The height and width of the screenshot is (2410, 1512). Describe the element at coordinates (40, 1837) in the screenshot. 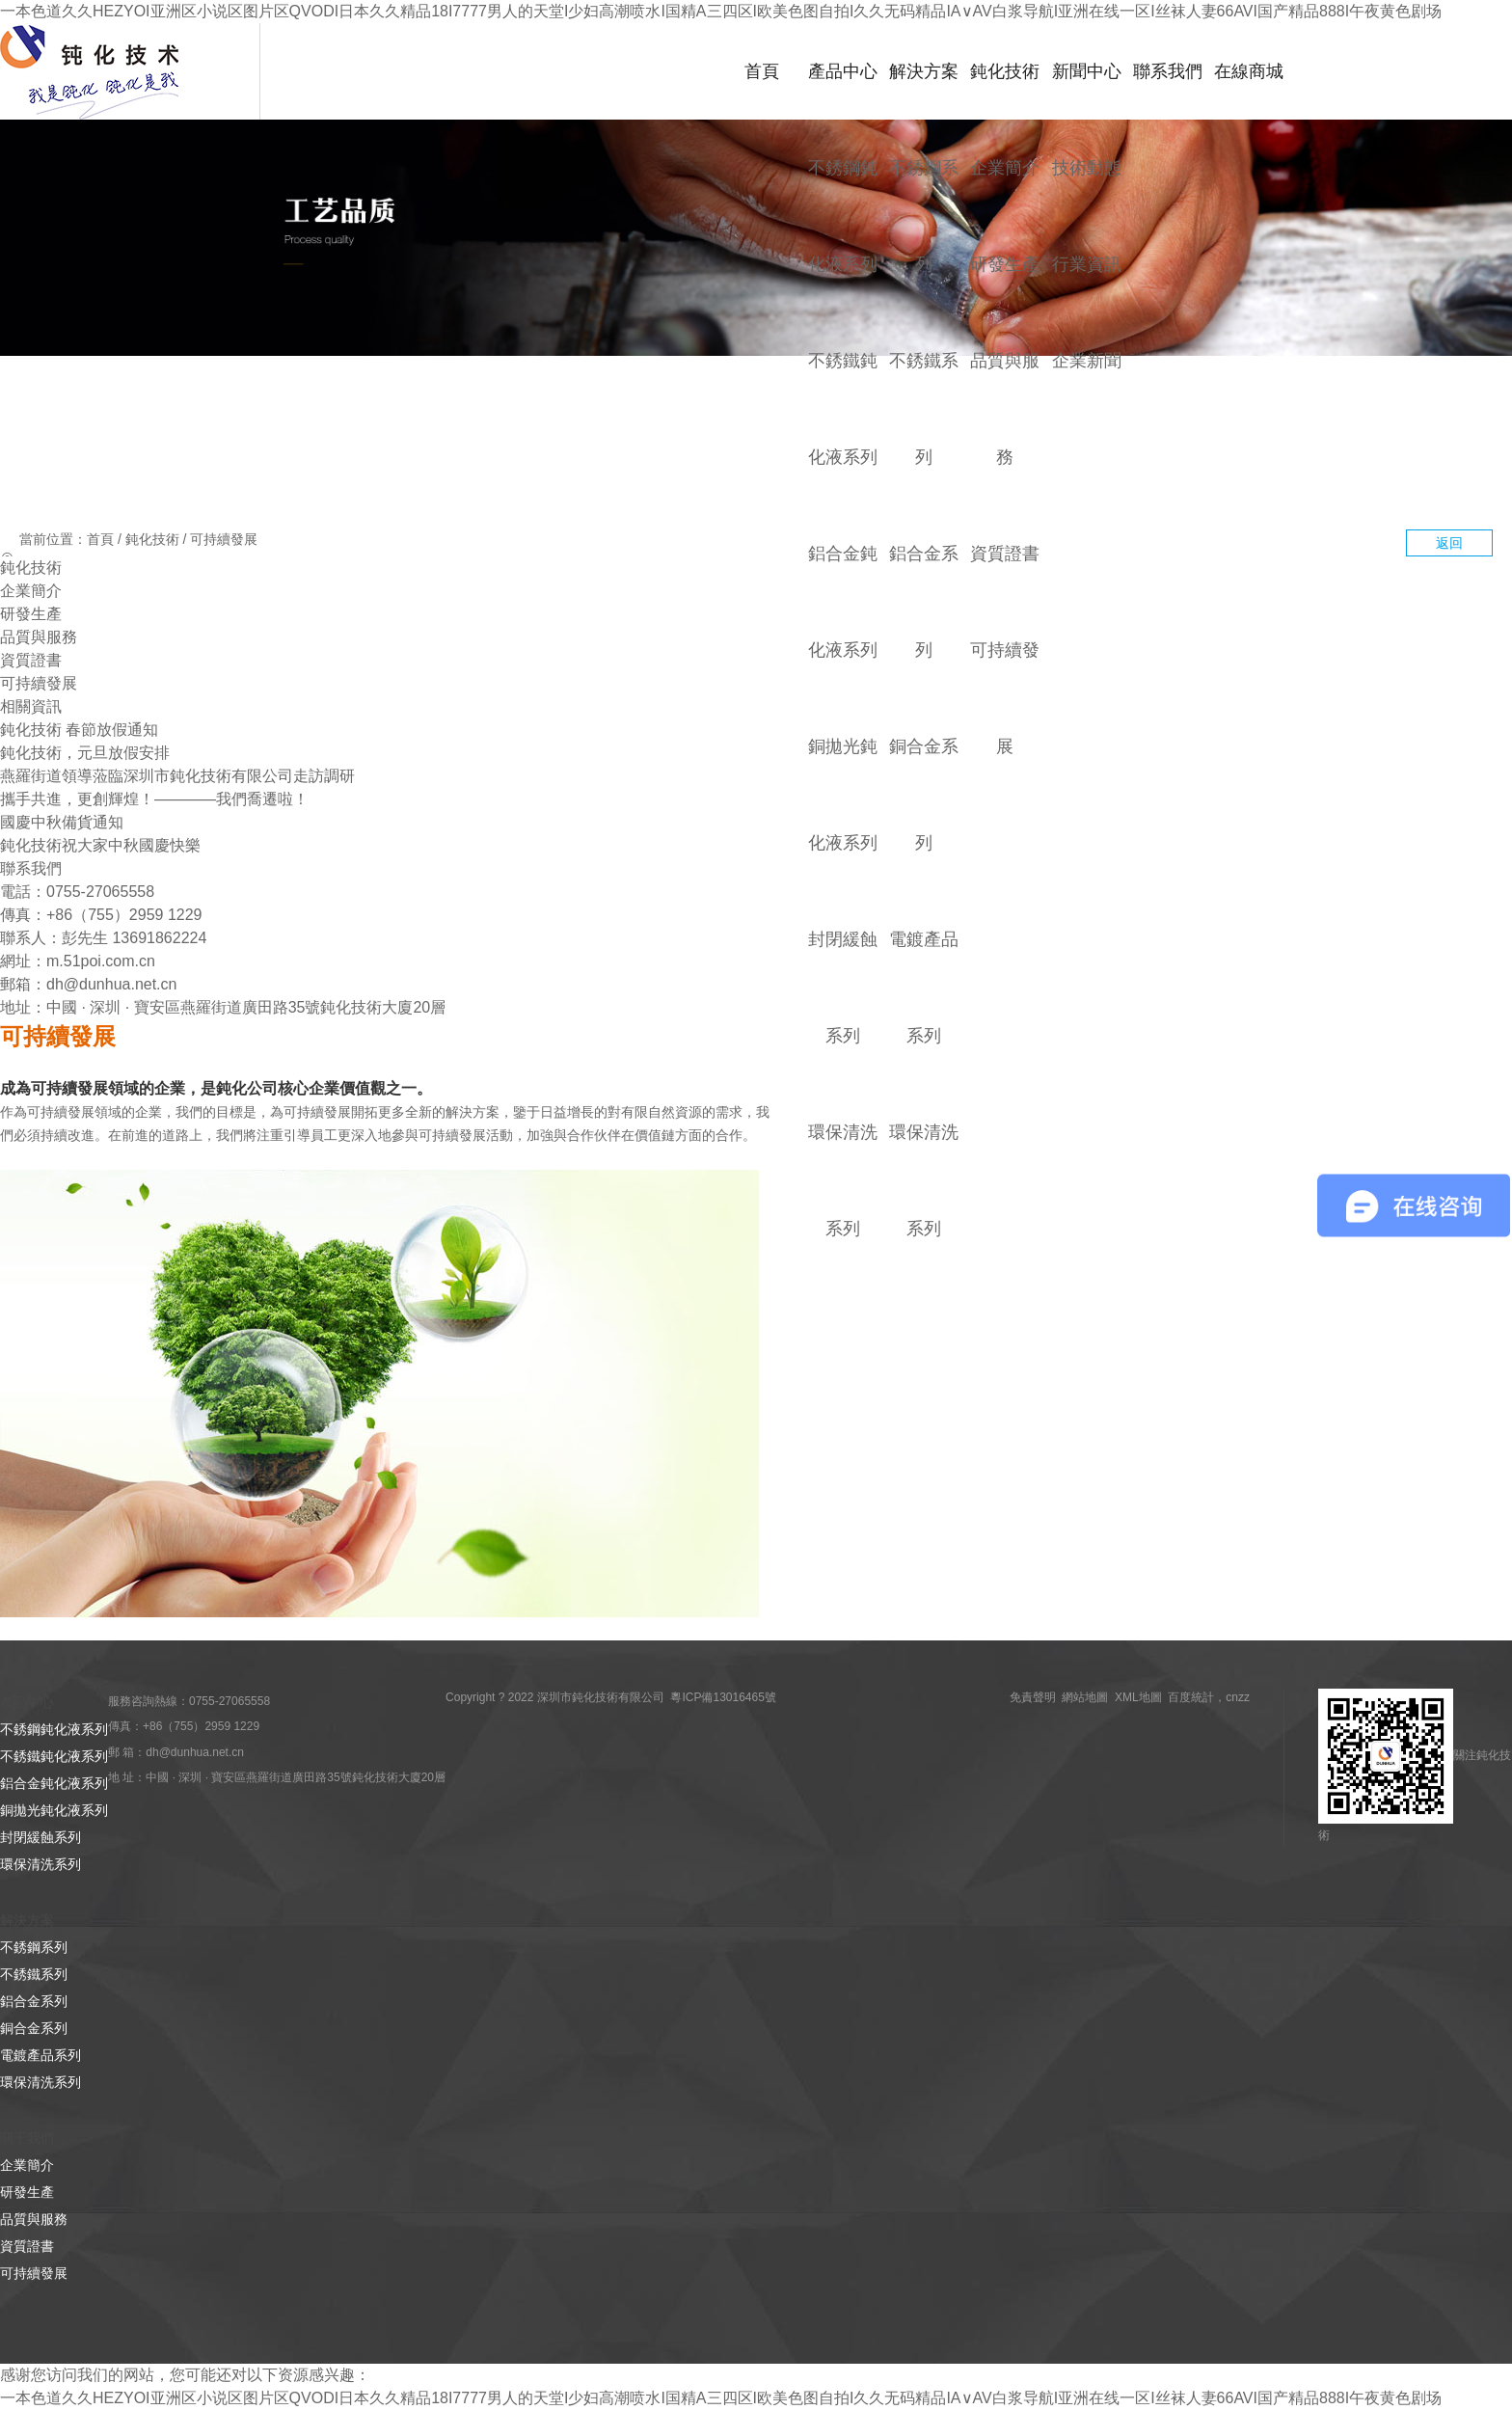

I see `封閉緩蝕系列` at that location.